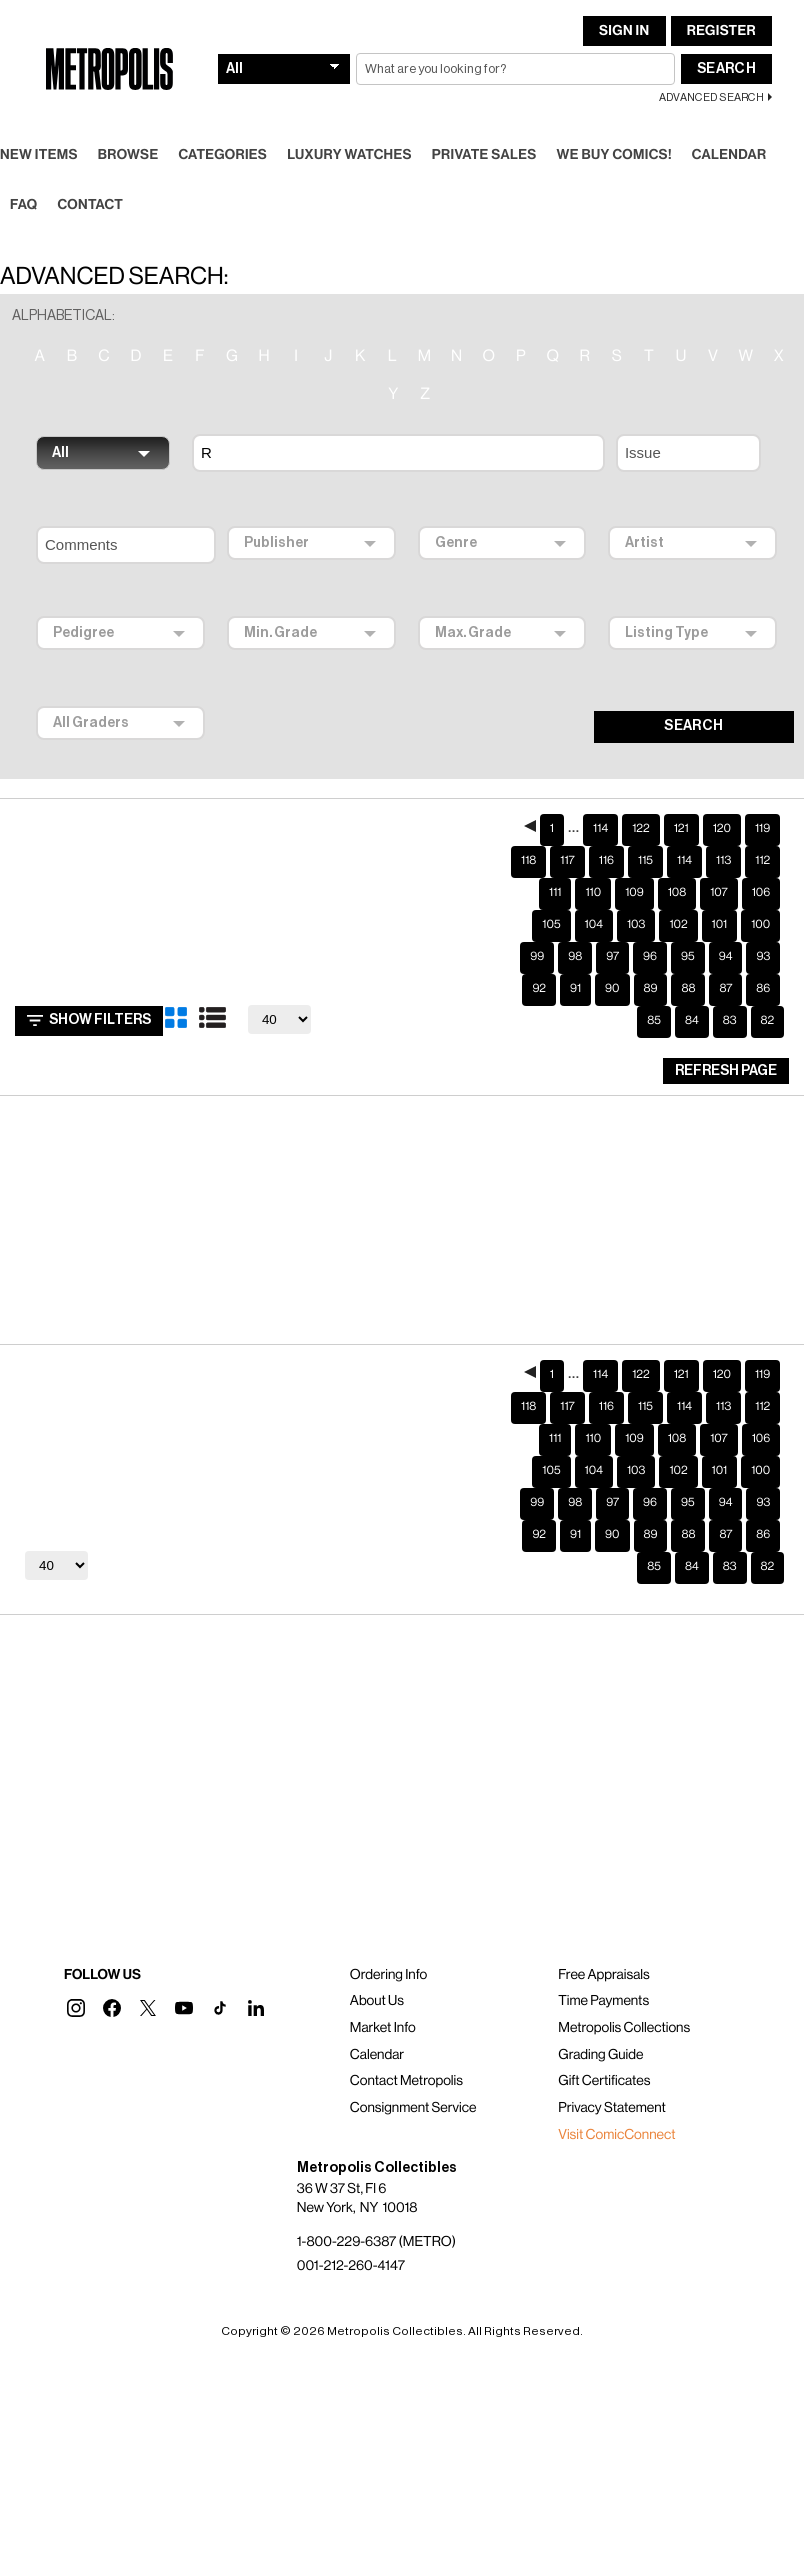 This screenshot has height=2556, width=804. What do you see at coordinates (377, 1985) in the screenshot?
I see `About Us` at bounding box center [377, 1985].